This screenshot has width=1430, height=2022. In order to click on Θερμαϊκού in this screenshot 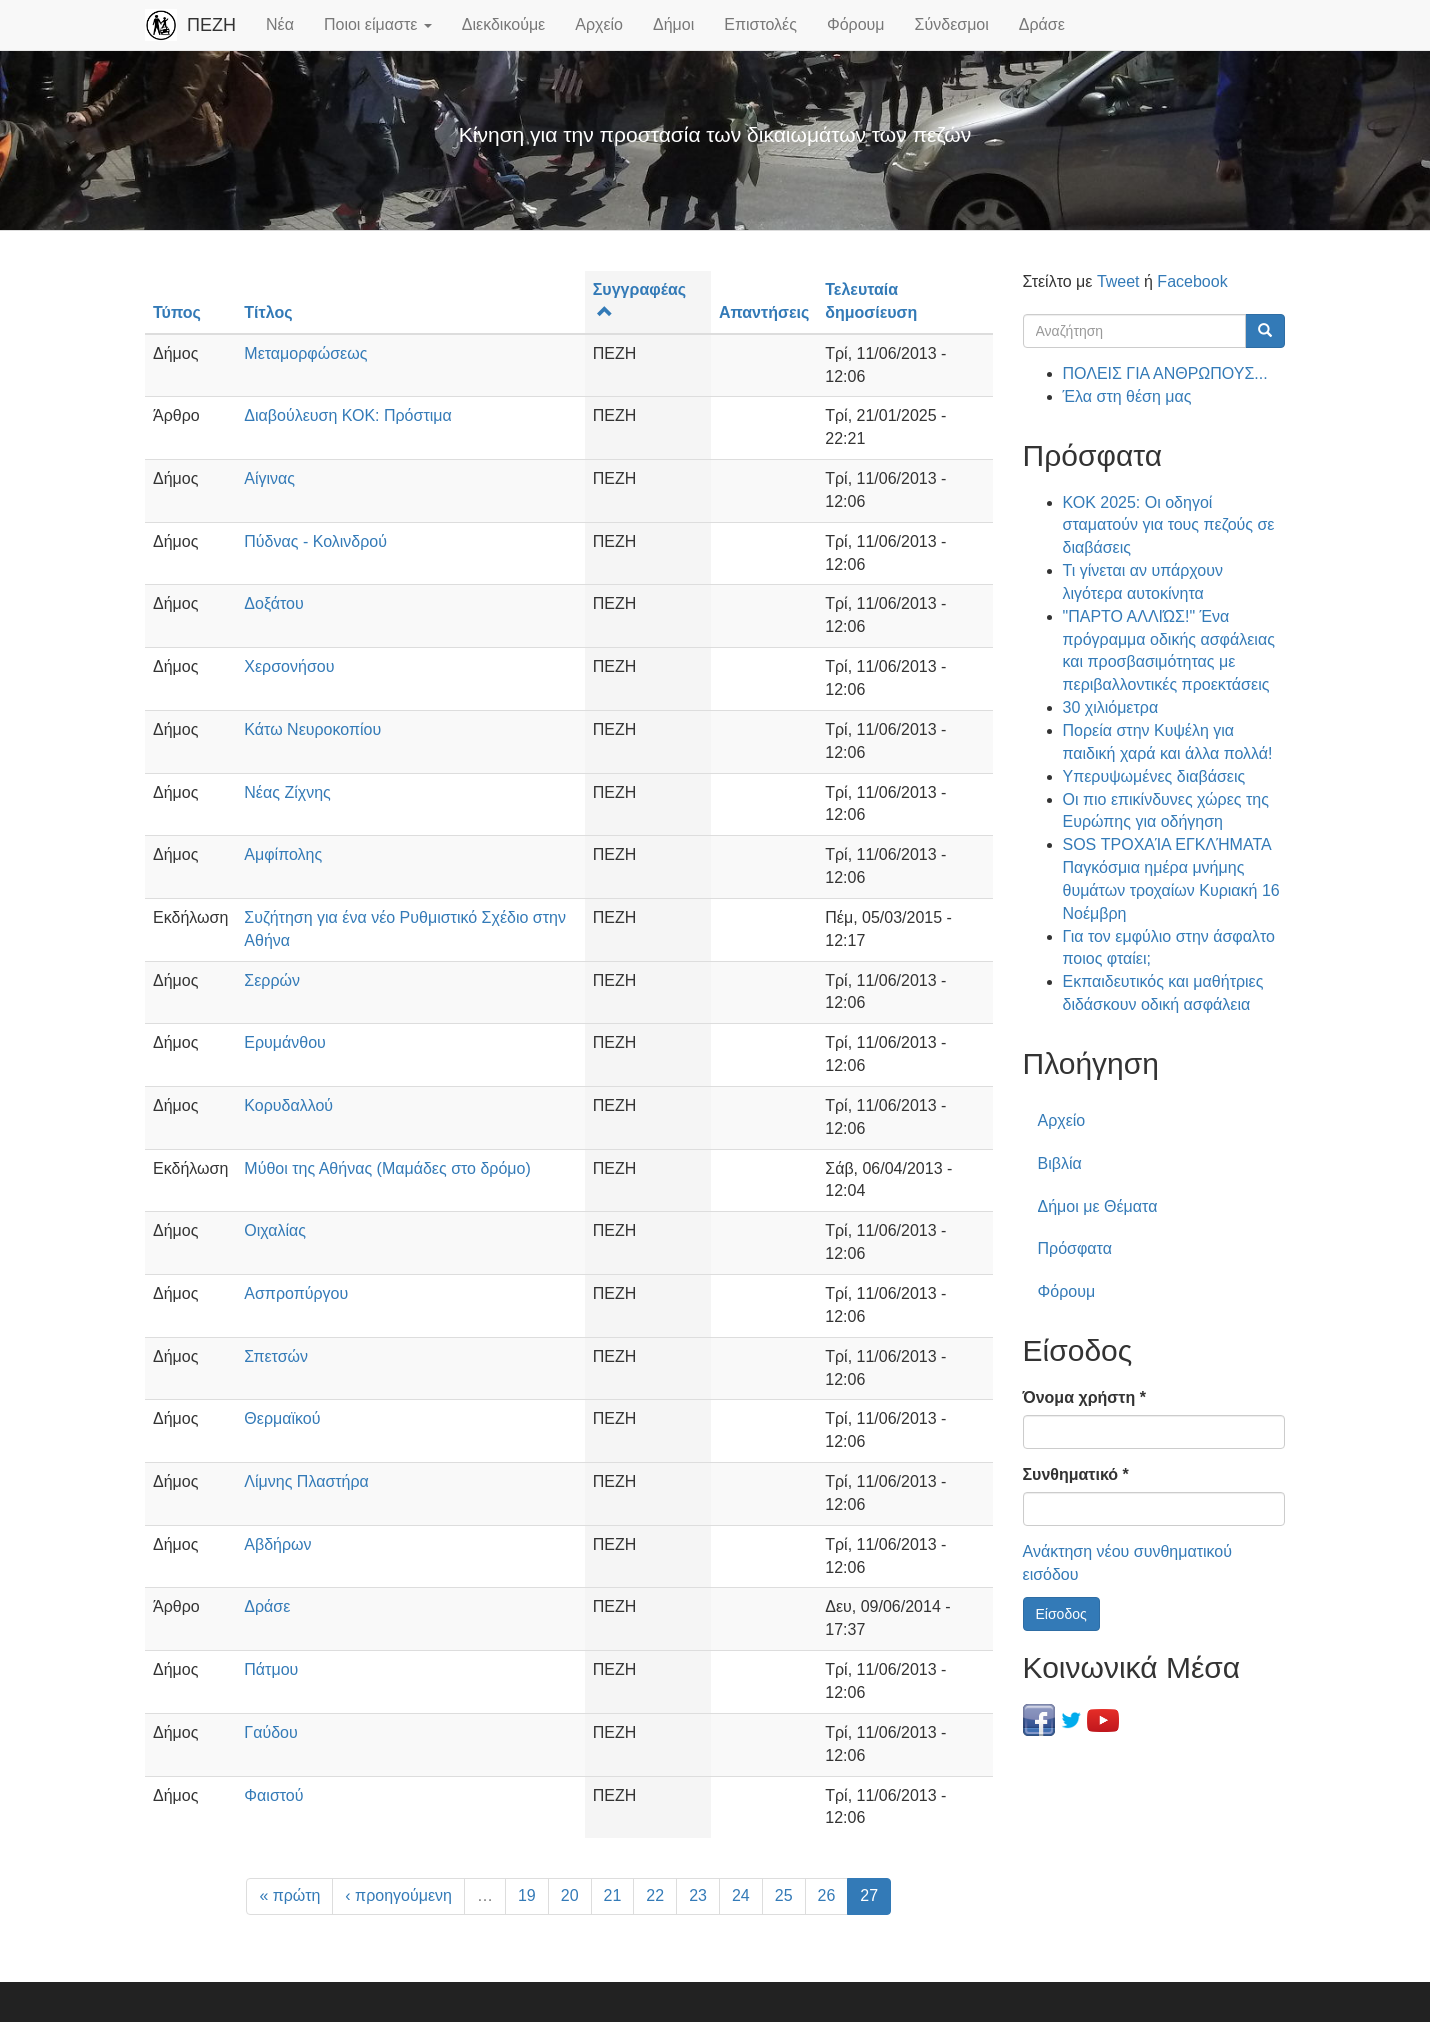, I will do `click(282, 1418)`.